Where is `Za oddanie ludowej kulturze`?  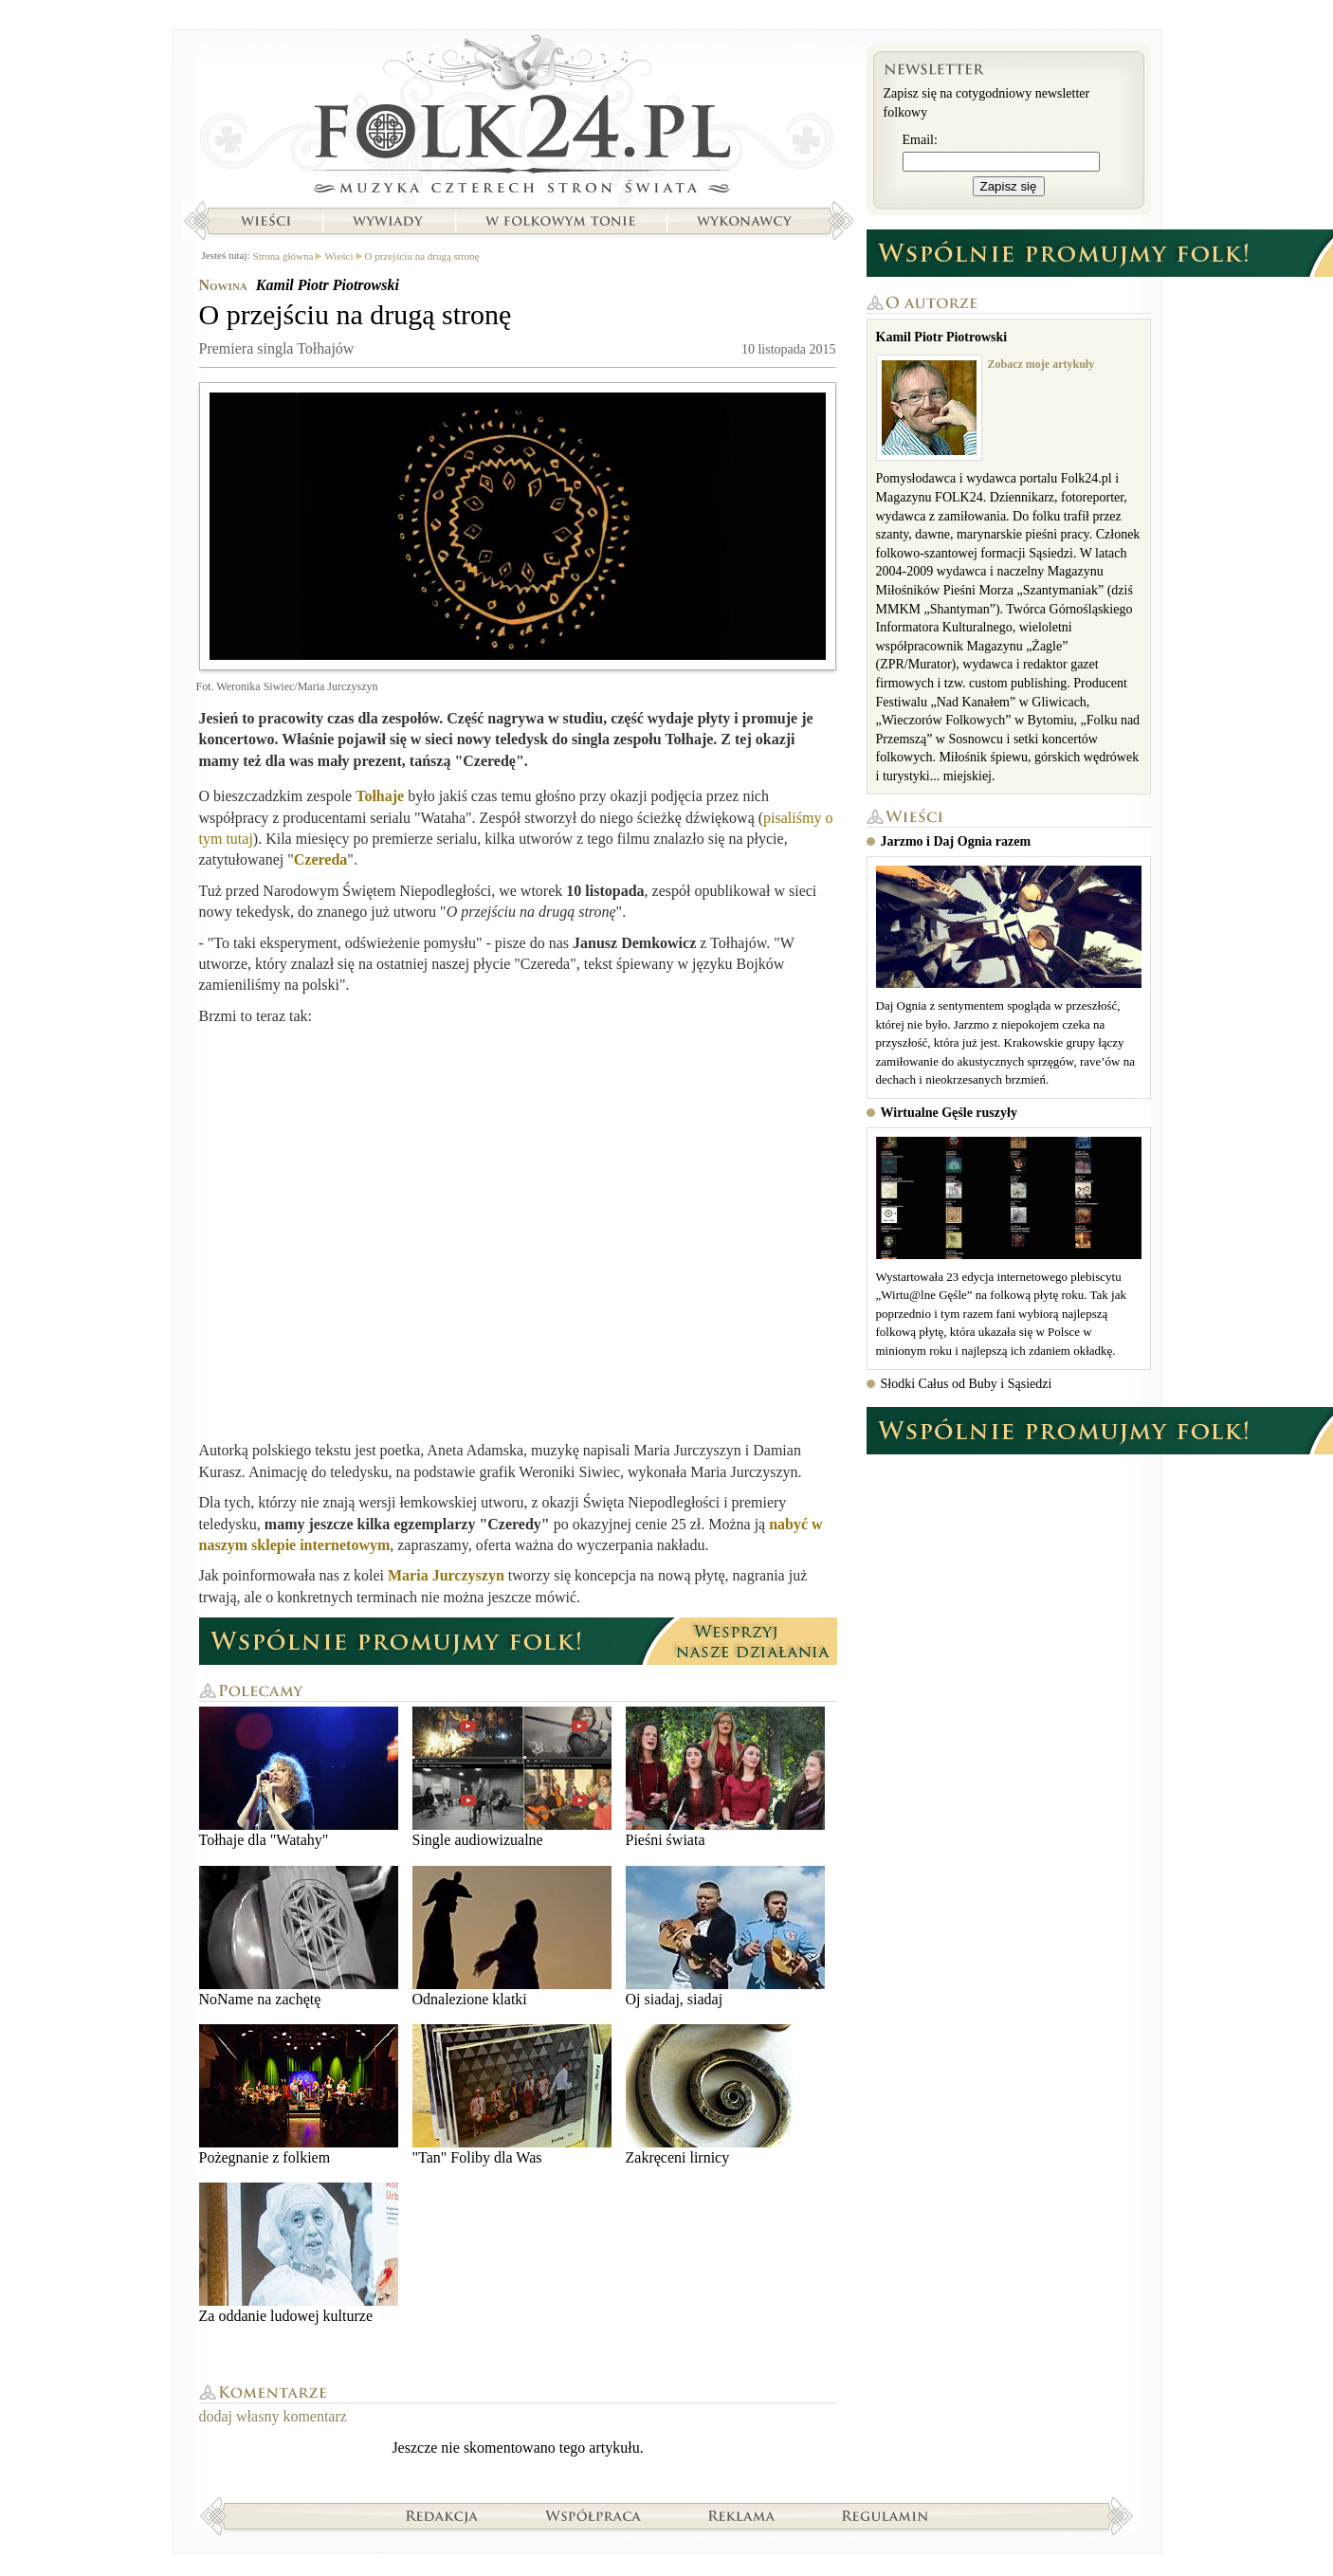 Za oddanie ludowej kulturze is located at coordinates (298, 2253).